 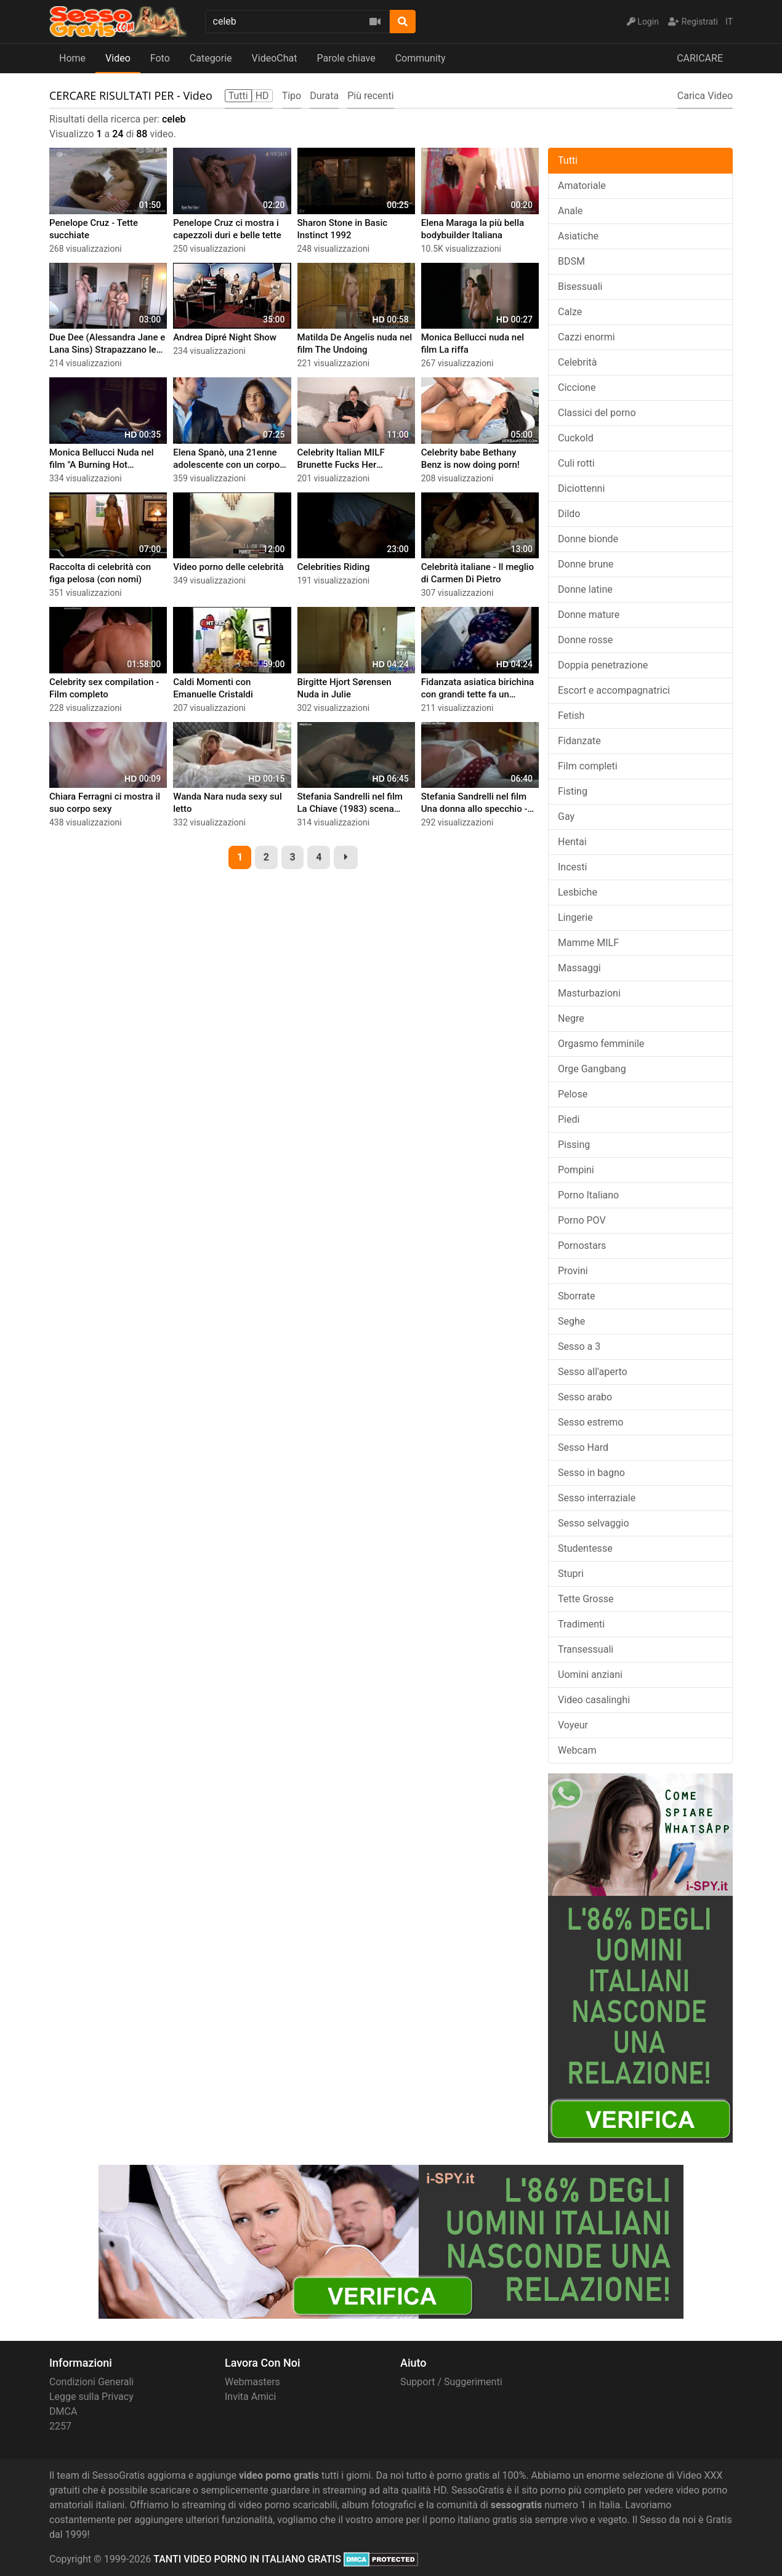 I want to click on Mamme MILF, so click(x=588, y=943).